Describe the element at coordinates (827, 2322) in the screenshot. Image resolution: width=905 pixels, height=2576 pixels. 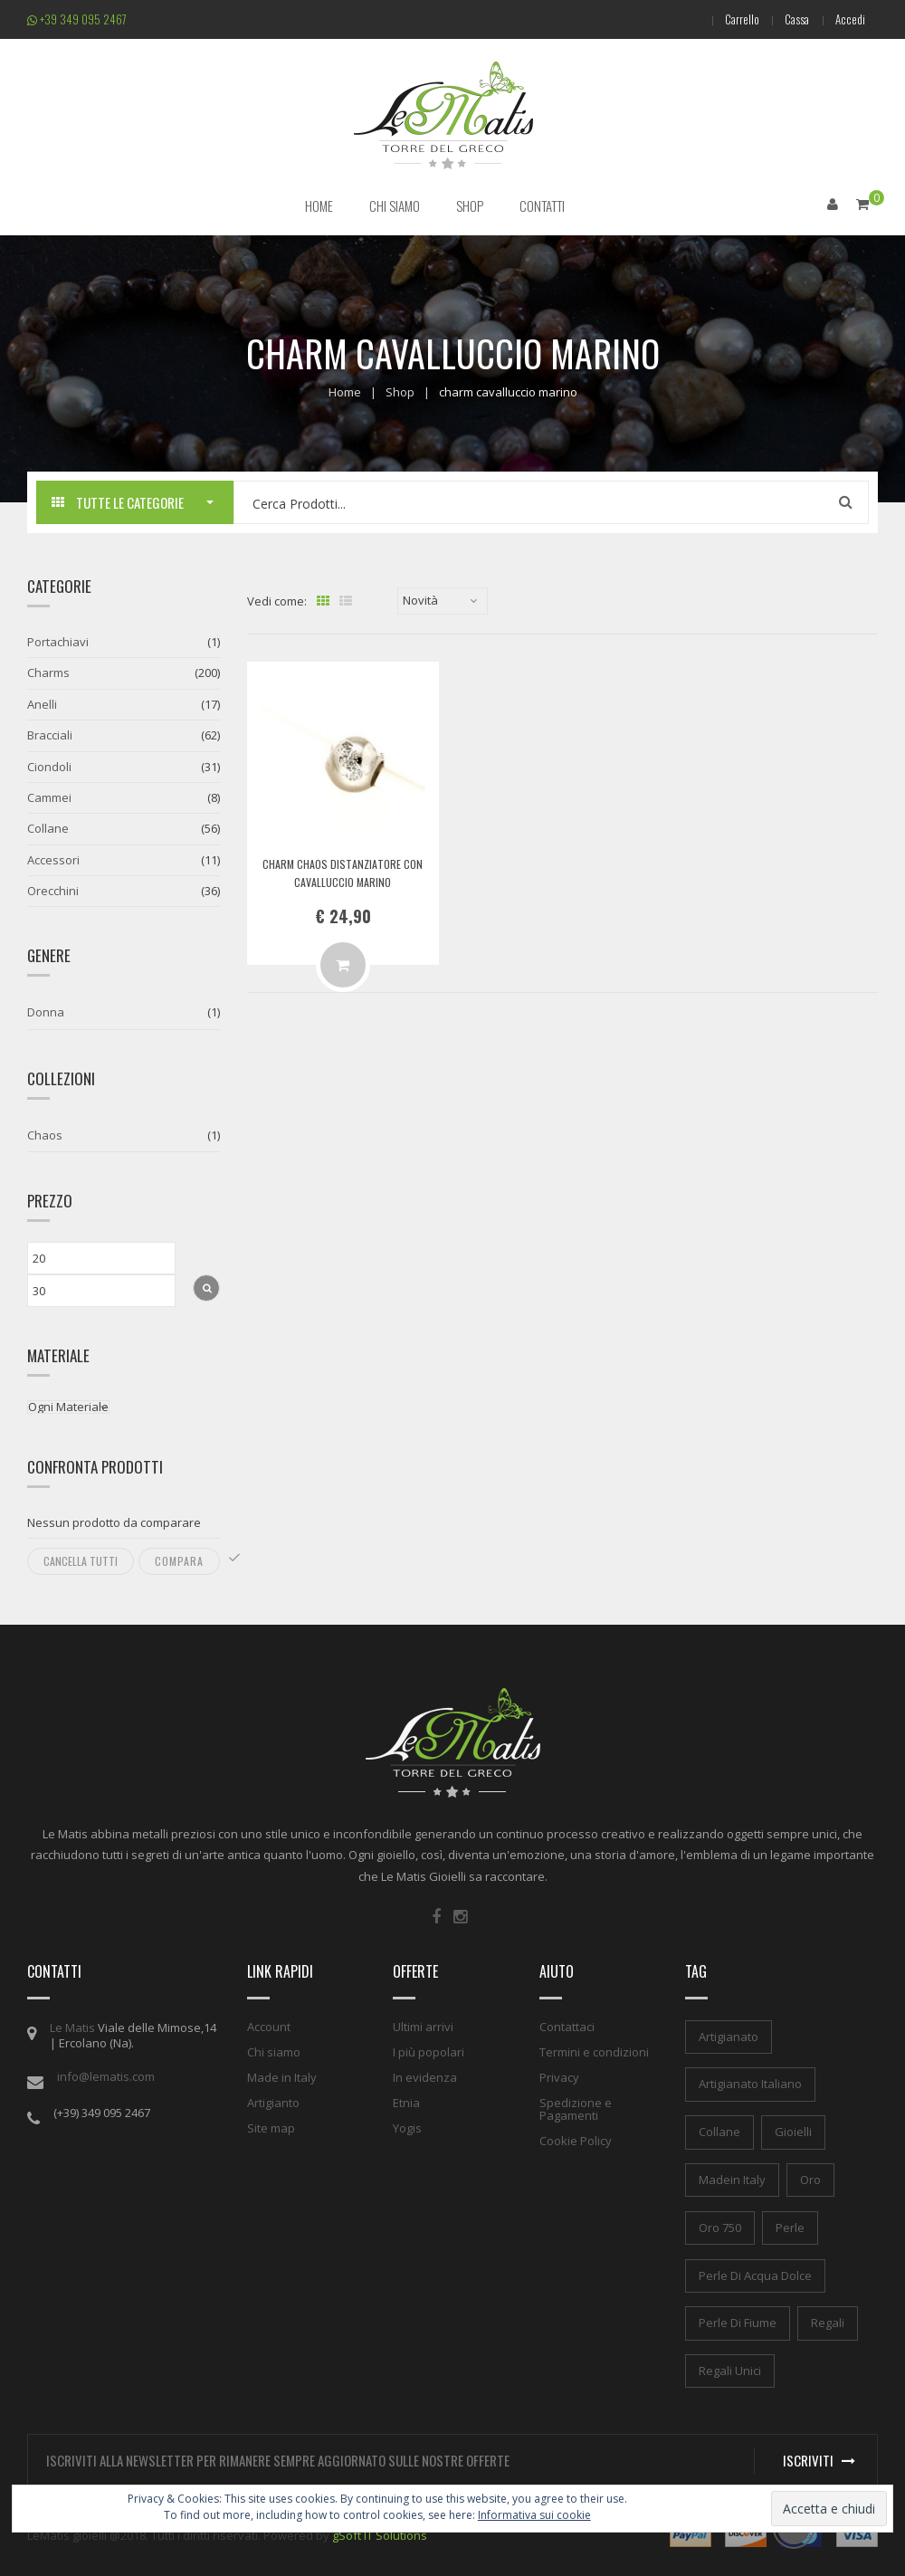
I see `regali [regali (1 elemento)]` at that location.